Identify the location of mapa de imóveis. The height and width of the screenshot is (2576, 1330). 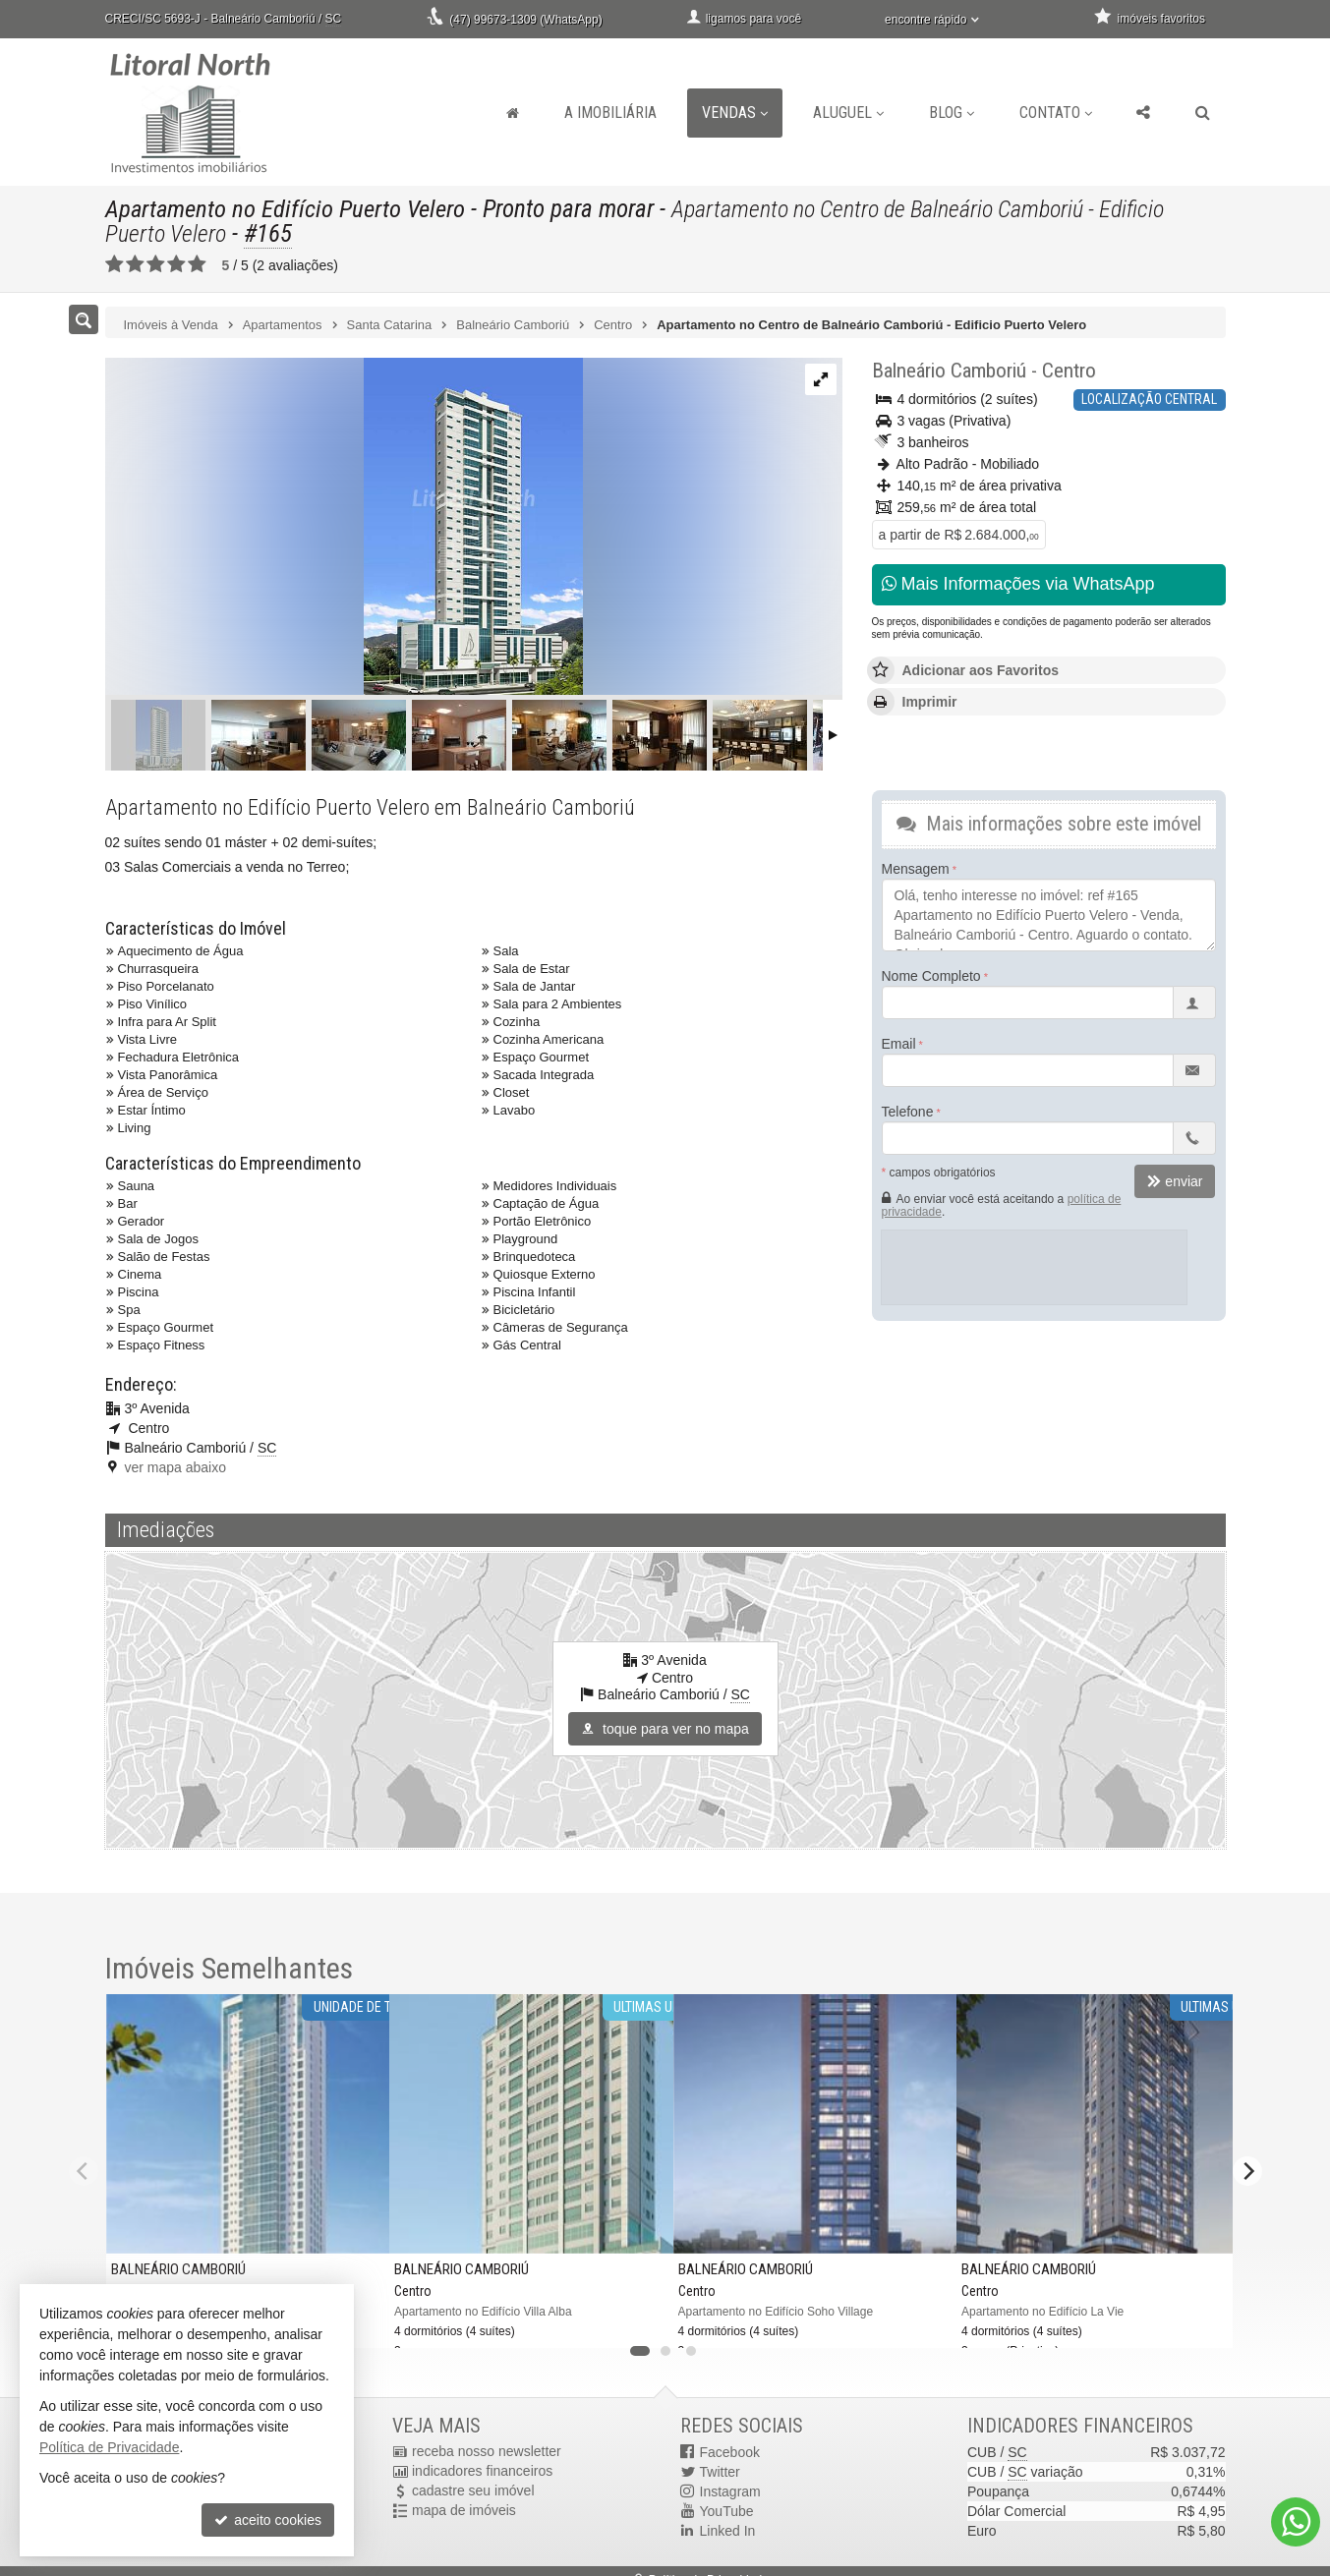
(464, 2511).